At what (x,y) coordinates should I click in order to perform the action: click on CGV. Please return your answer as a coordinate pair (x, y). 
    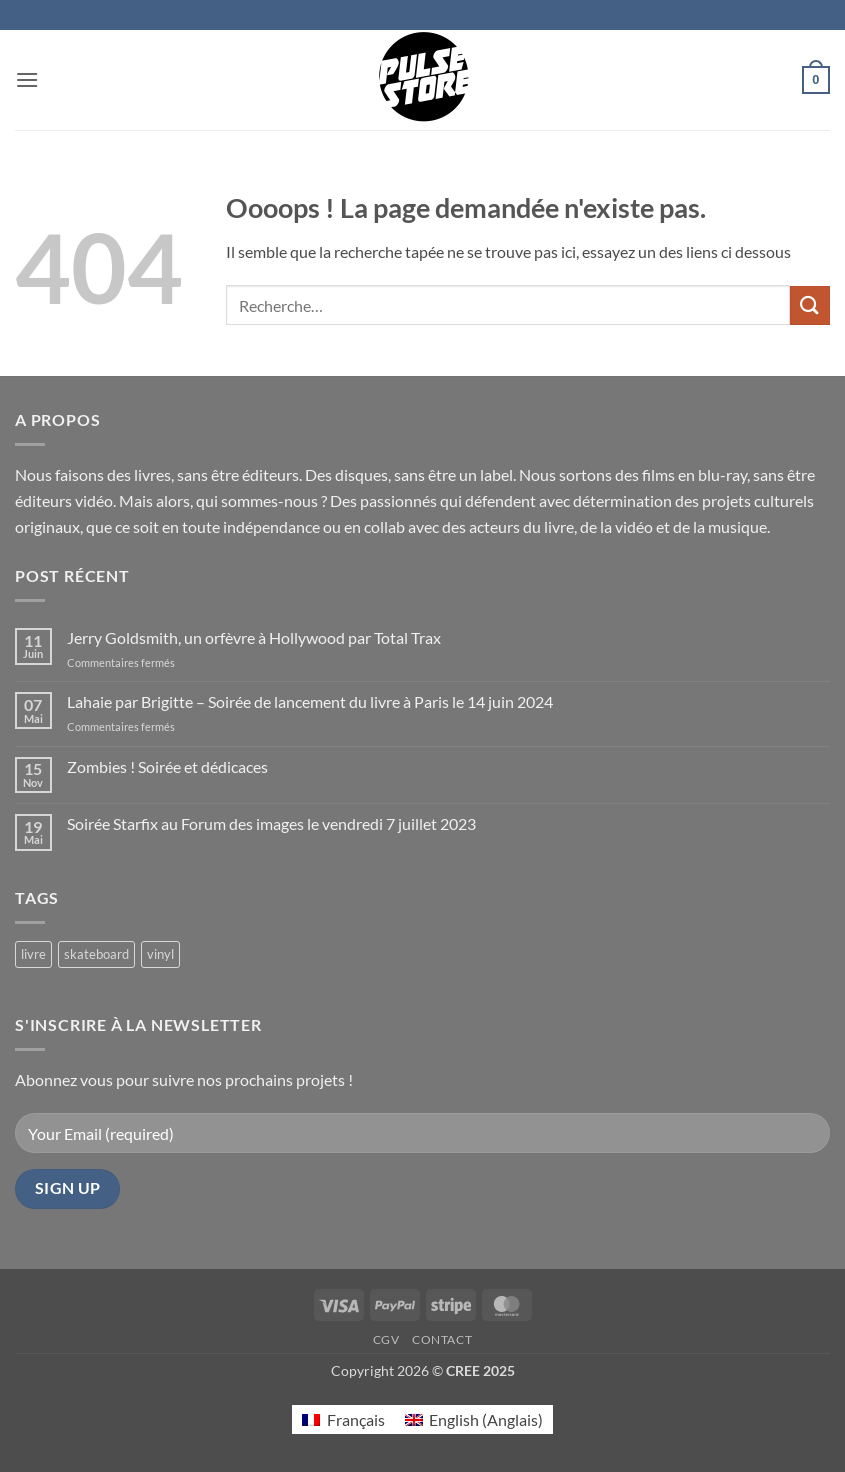
    Looking at the image, I should click on (386, 1339).